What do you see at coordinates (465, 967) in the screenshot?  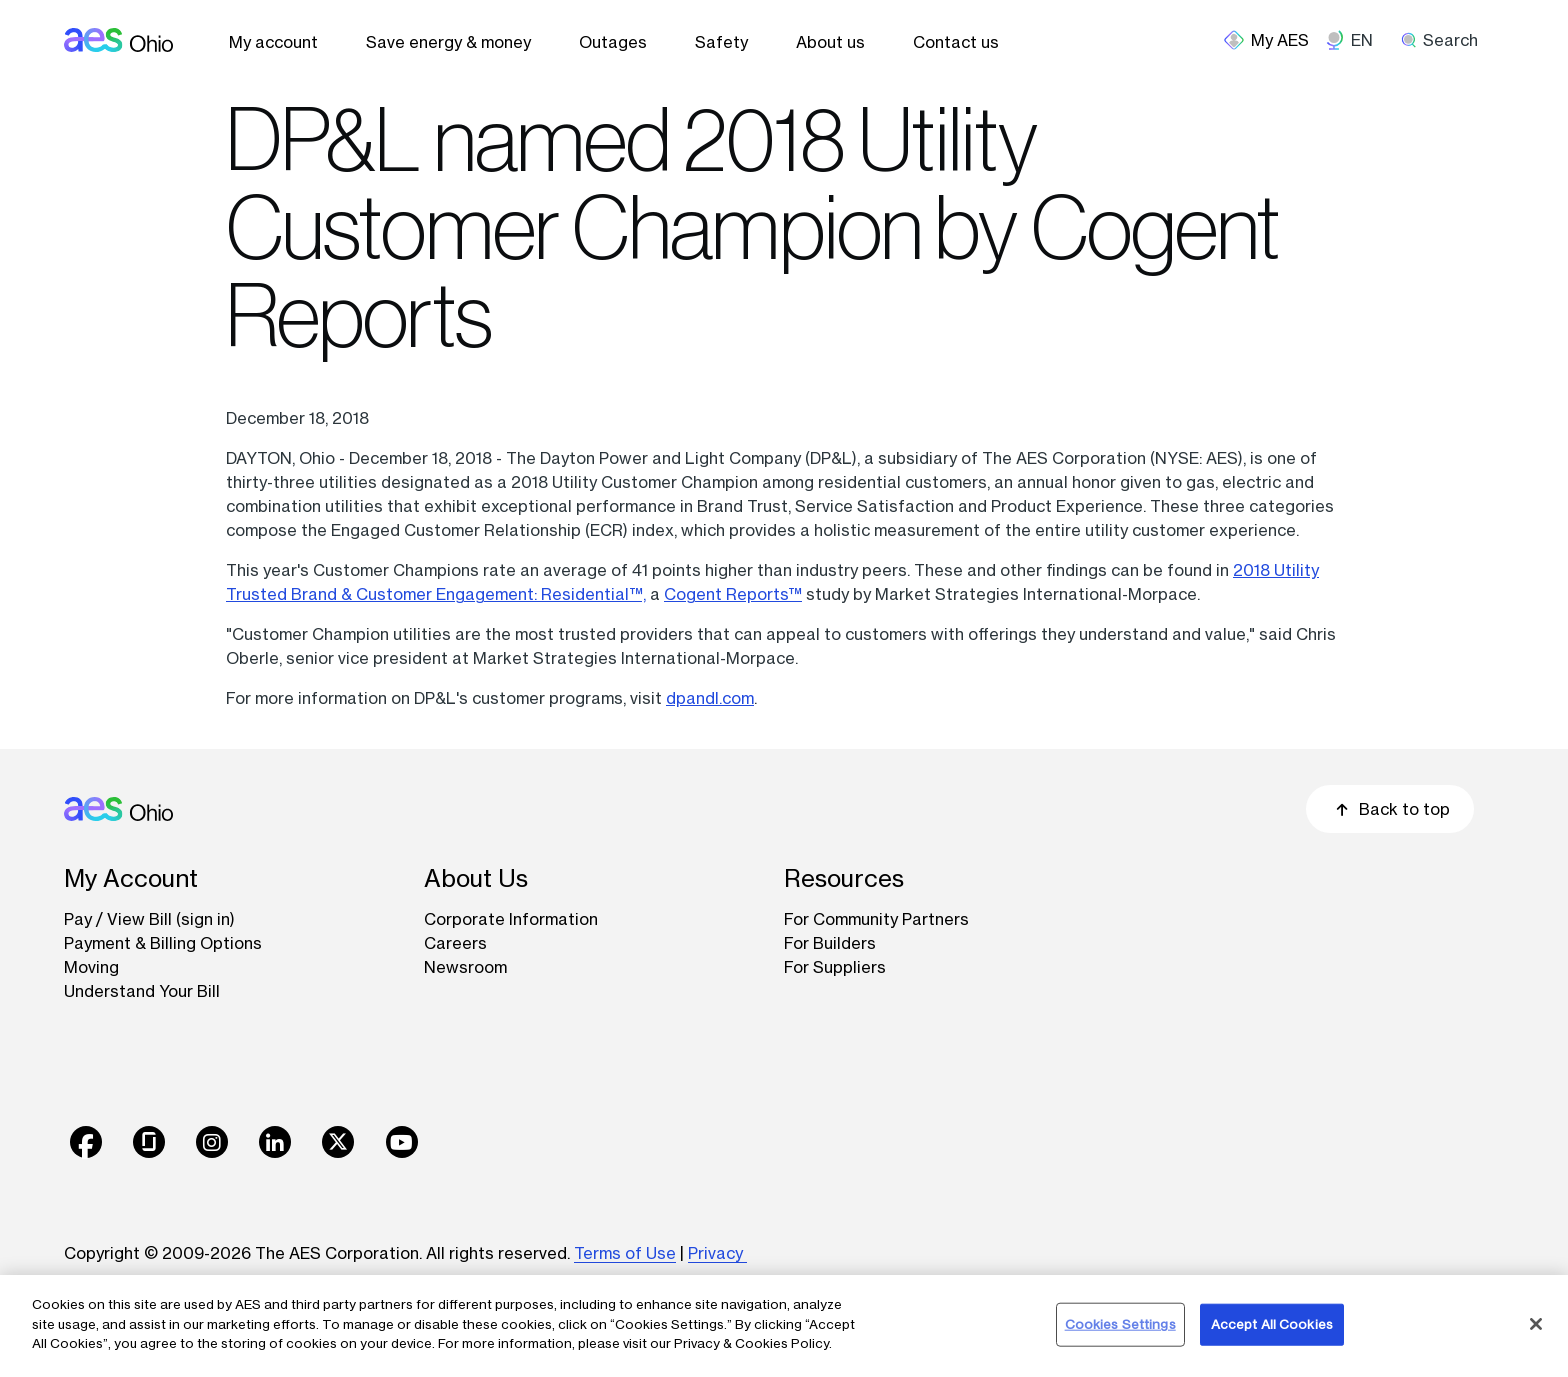 I see `Newsroom` at bounding box center [465, 967].